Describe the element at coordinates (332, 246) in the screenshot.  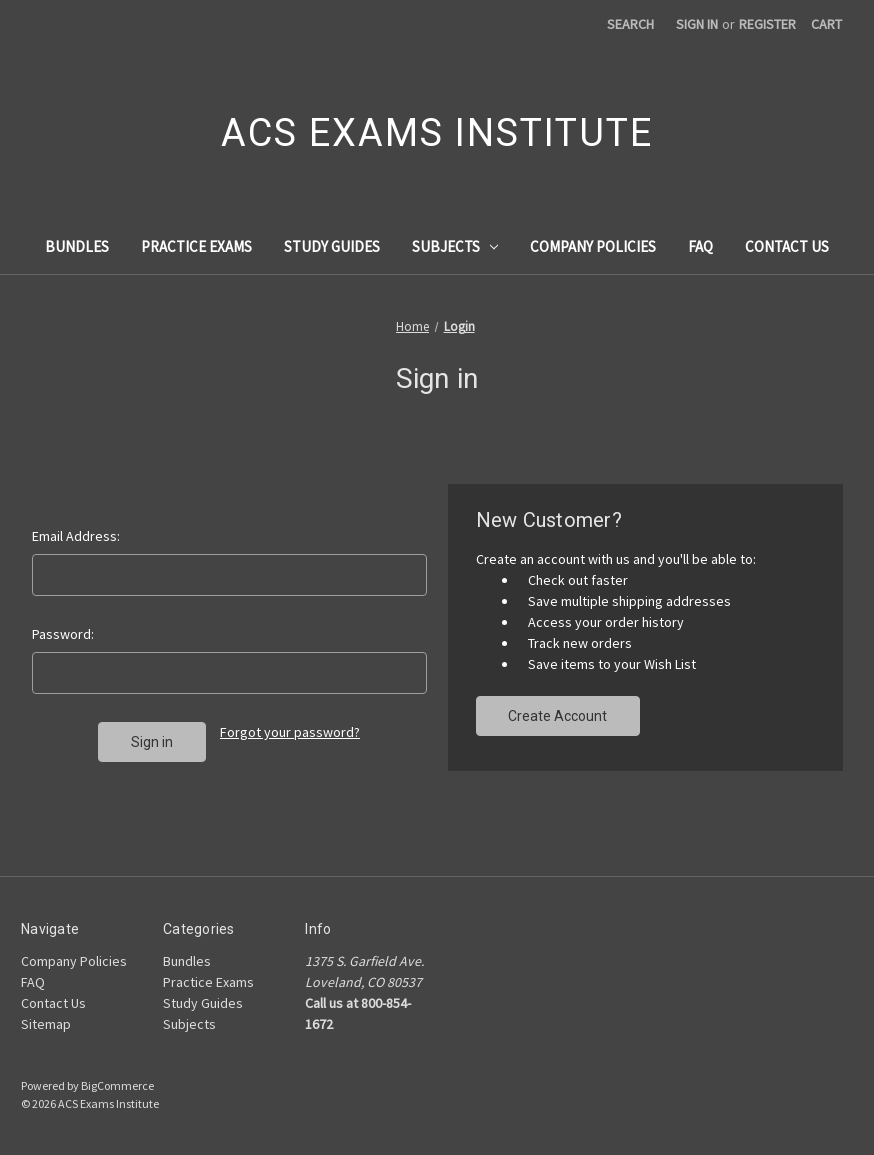
I see `Study Guides` at that location.